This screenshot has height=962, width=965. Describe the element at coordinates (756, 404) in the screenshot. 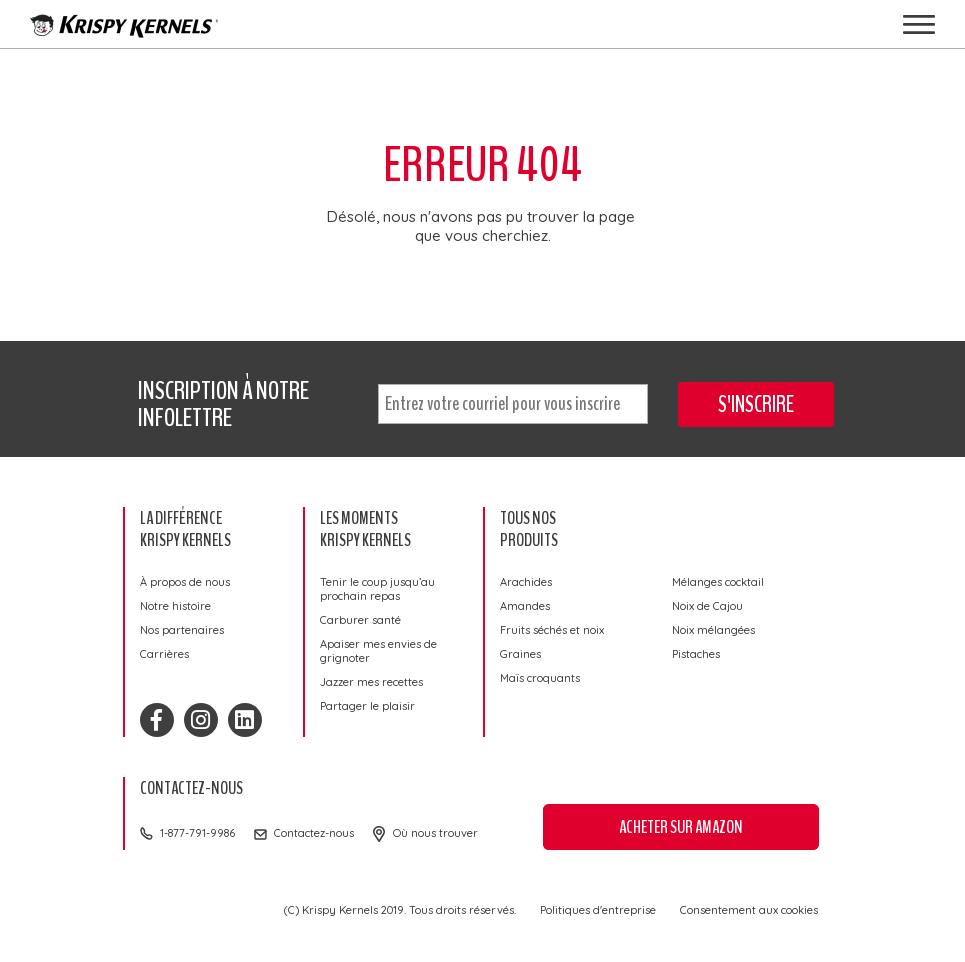

I see `S'inscrire` at that location.